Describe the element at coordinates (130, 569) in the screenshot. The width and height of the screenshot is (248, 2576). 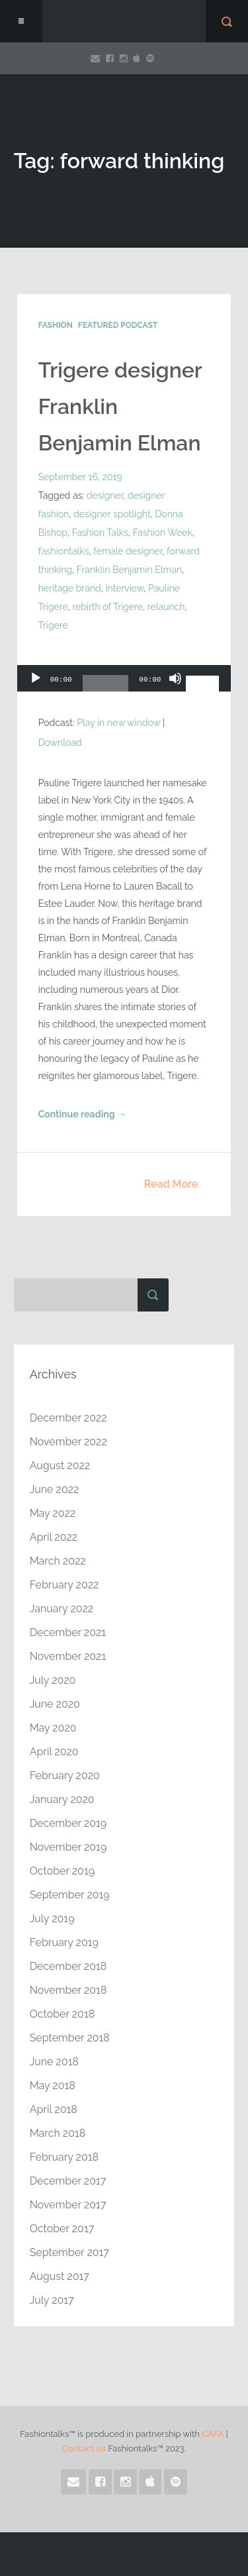
I see `Franklin Benjamin Elman` at that location.